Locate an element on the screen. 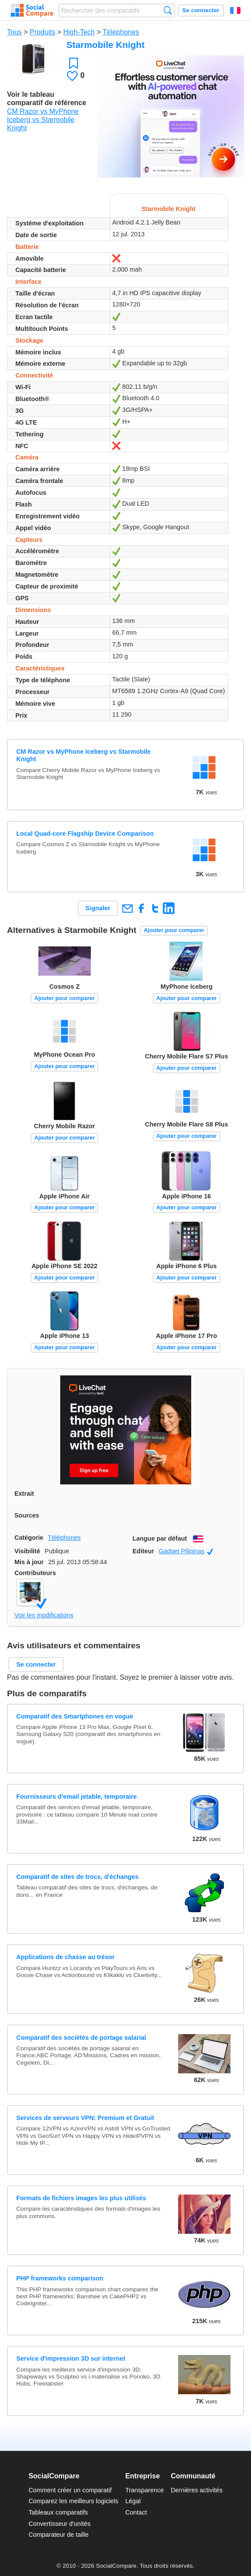  Tous is located at coordinates (14, 32).